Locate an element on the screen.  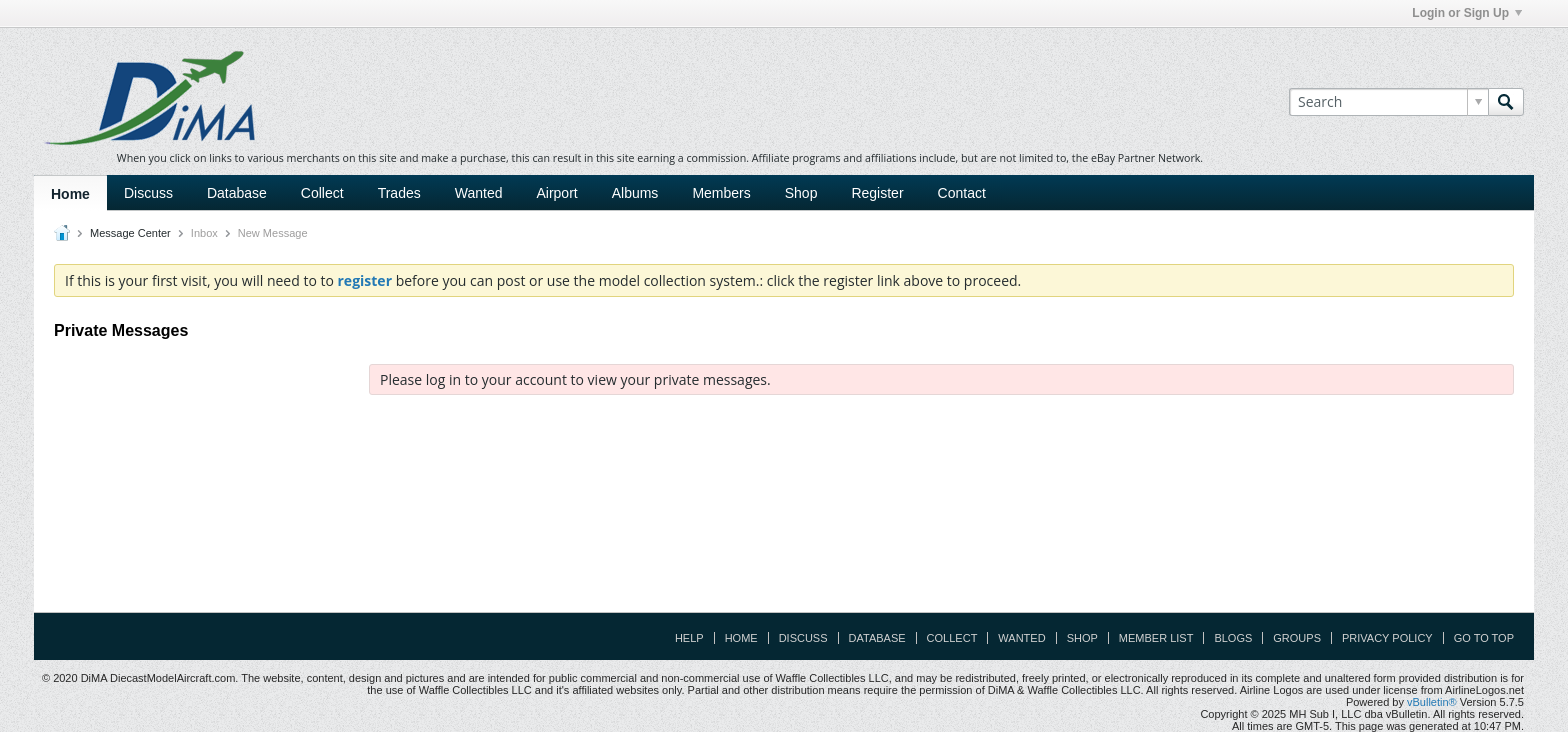
Albums is located at coordinates (635, 193).